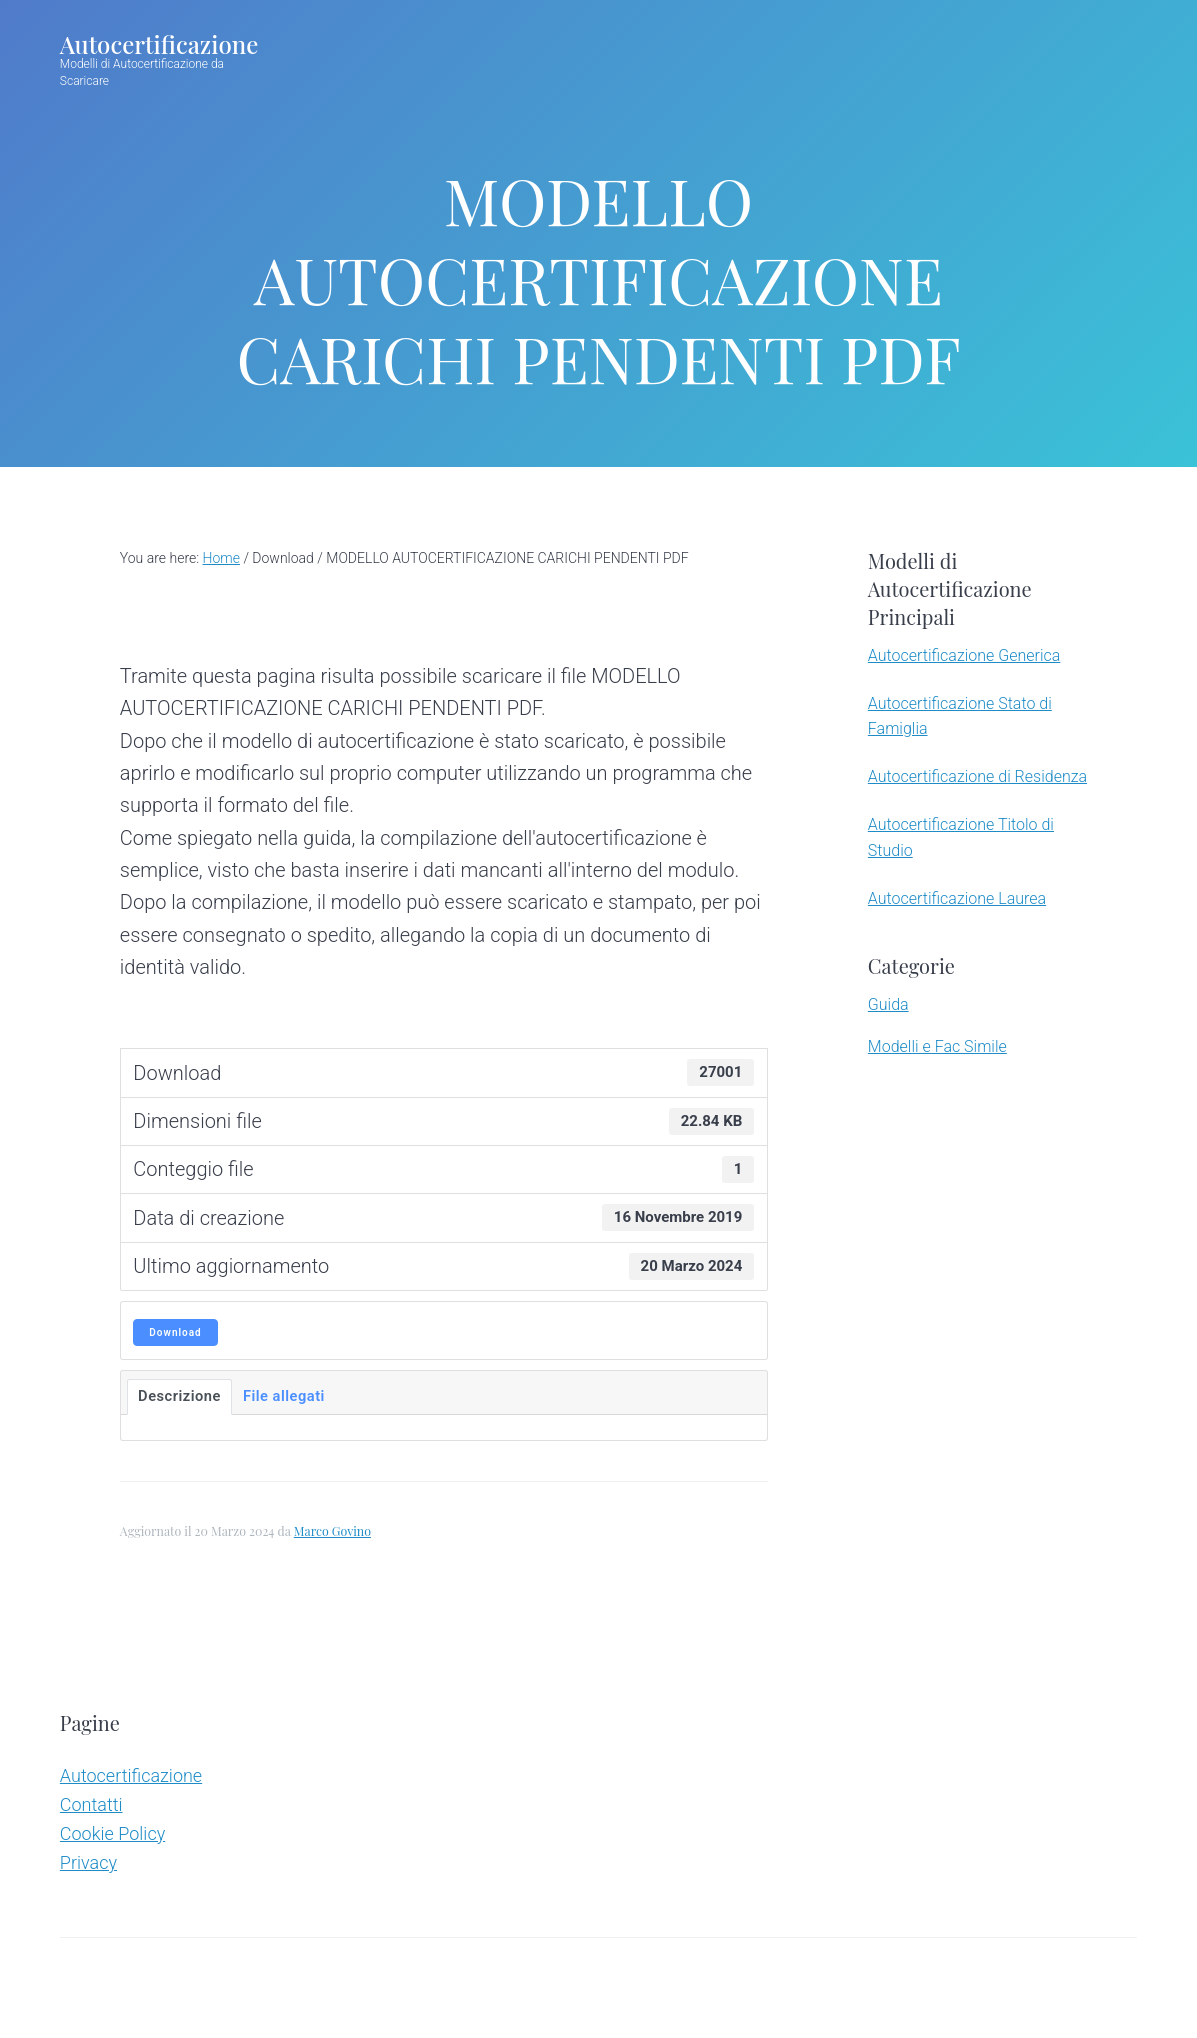  What do you see at coordinates (284, 1396) in the screenshot?
I see `File allegati [tab]` at bounding box center [284, 1396].